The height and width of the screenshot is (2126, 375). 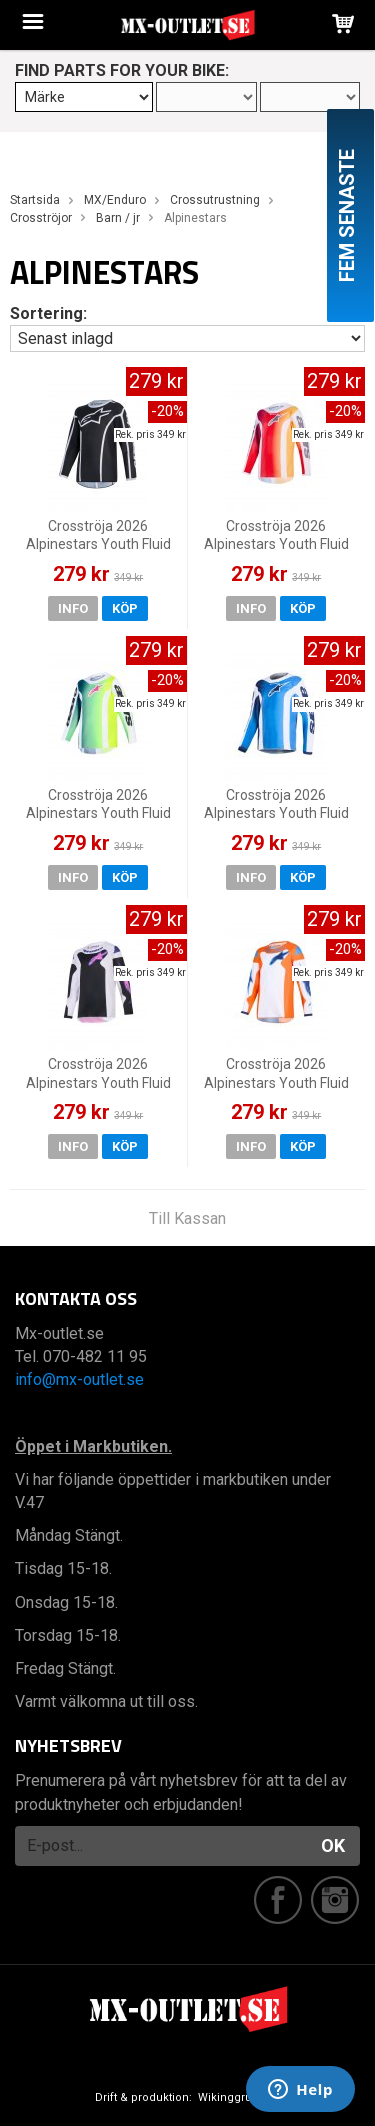 What do you see at coordinates (333, 1845) in the screenshot?
I see `OK` at bounding box center [333, 1845].